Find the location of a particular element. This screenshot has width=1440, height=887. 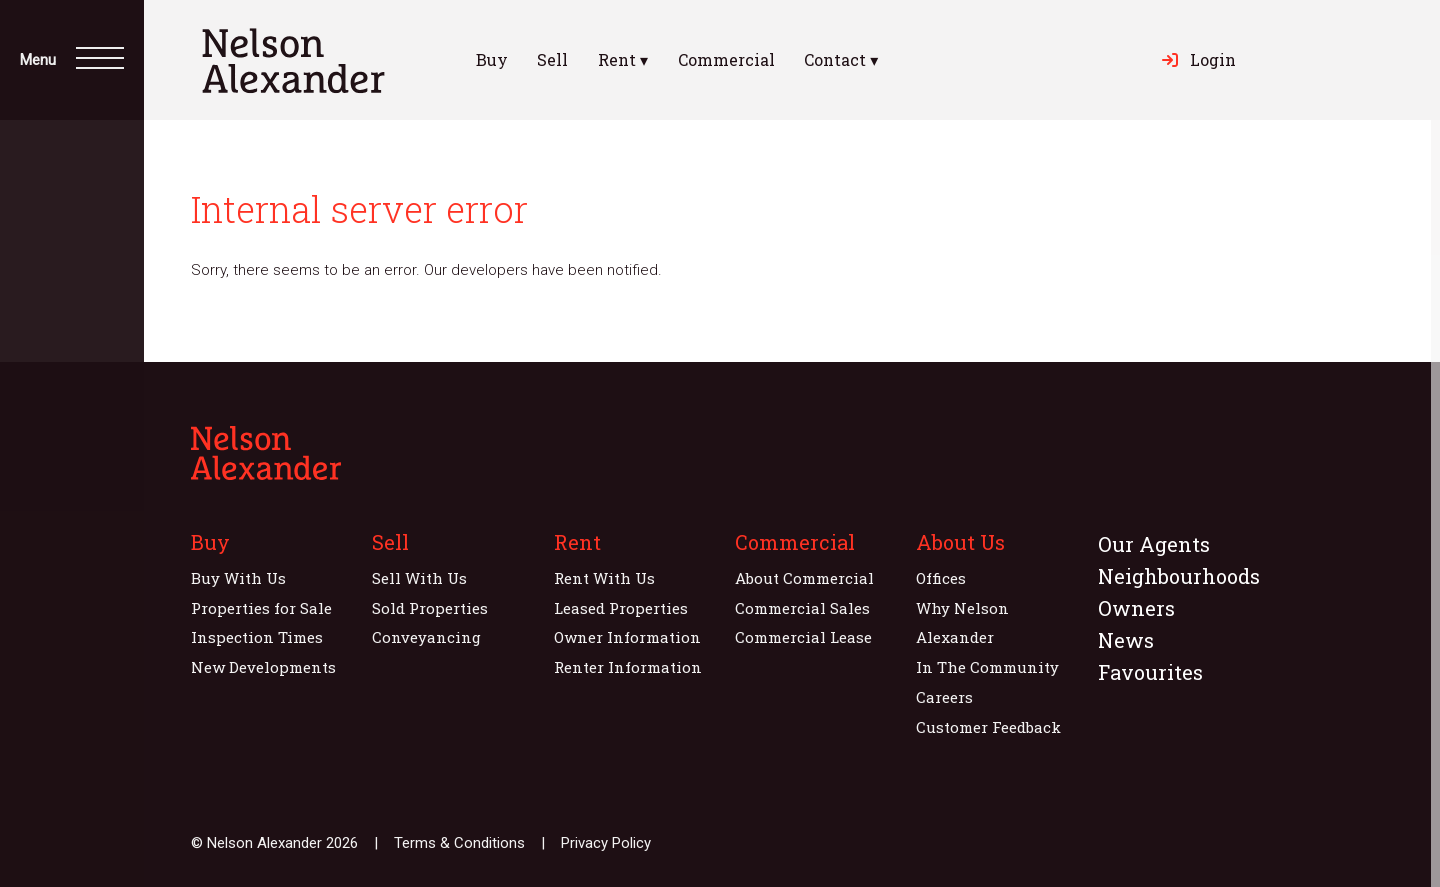

In The Community is located at coordinates (987, 667).